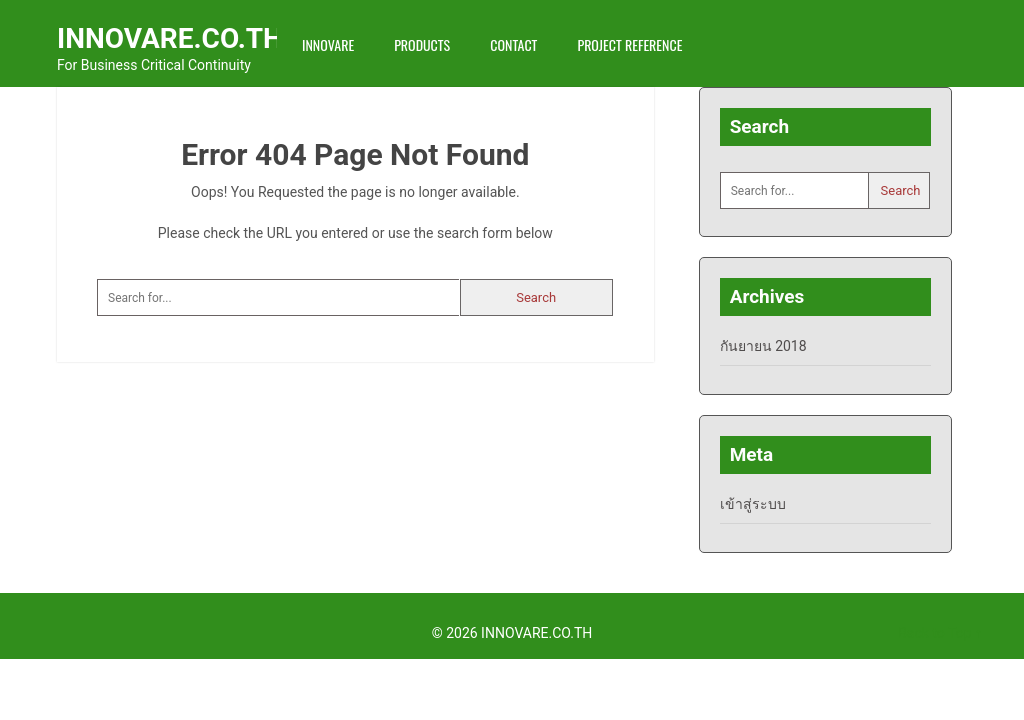  I want to click on กันยายน 2018, so click(763, 346).